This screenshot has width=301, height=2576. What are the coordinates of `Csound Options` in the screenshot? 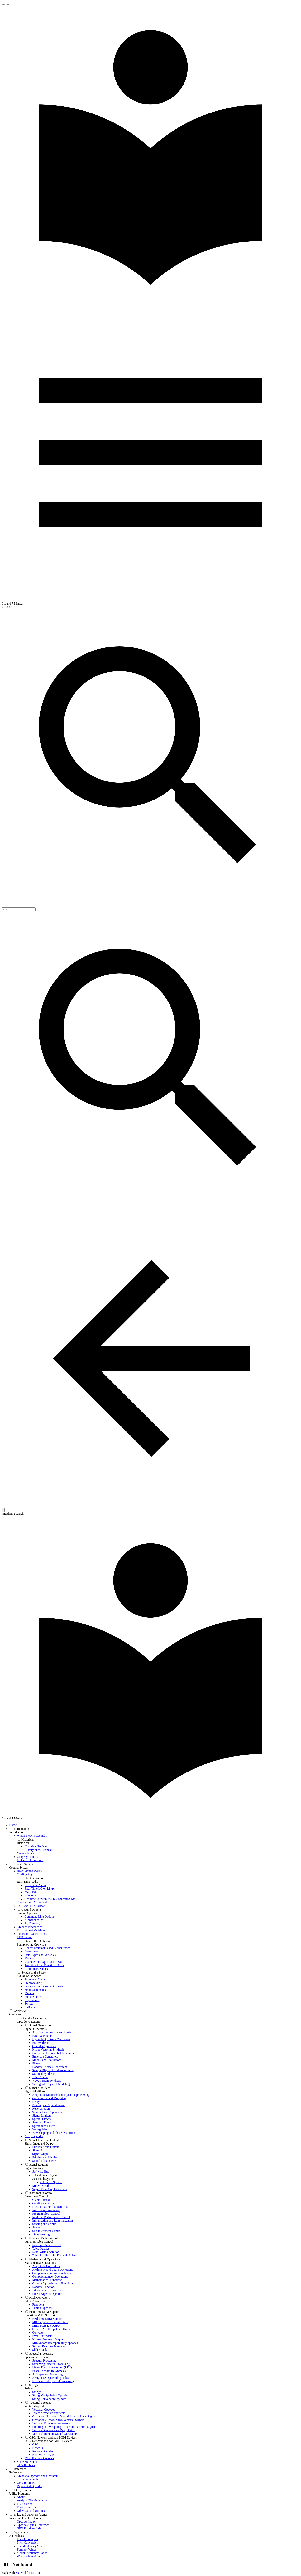 It's located at (27, 1913).